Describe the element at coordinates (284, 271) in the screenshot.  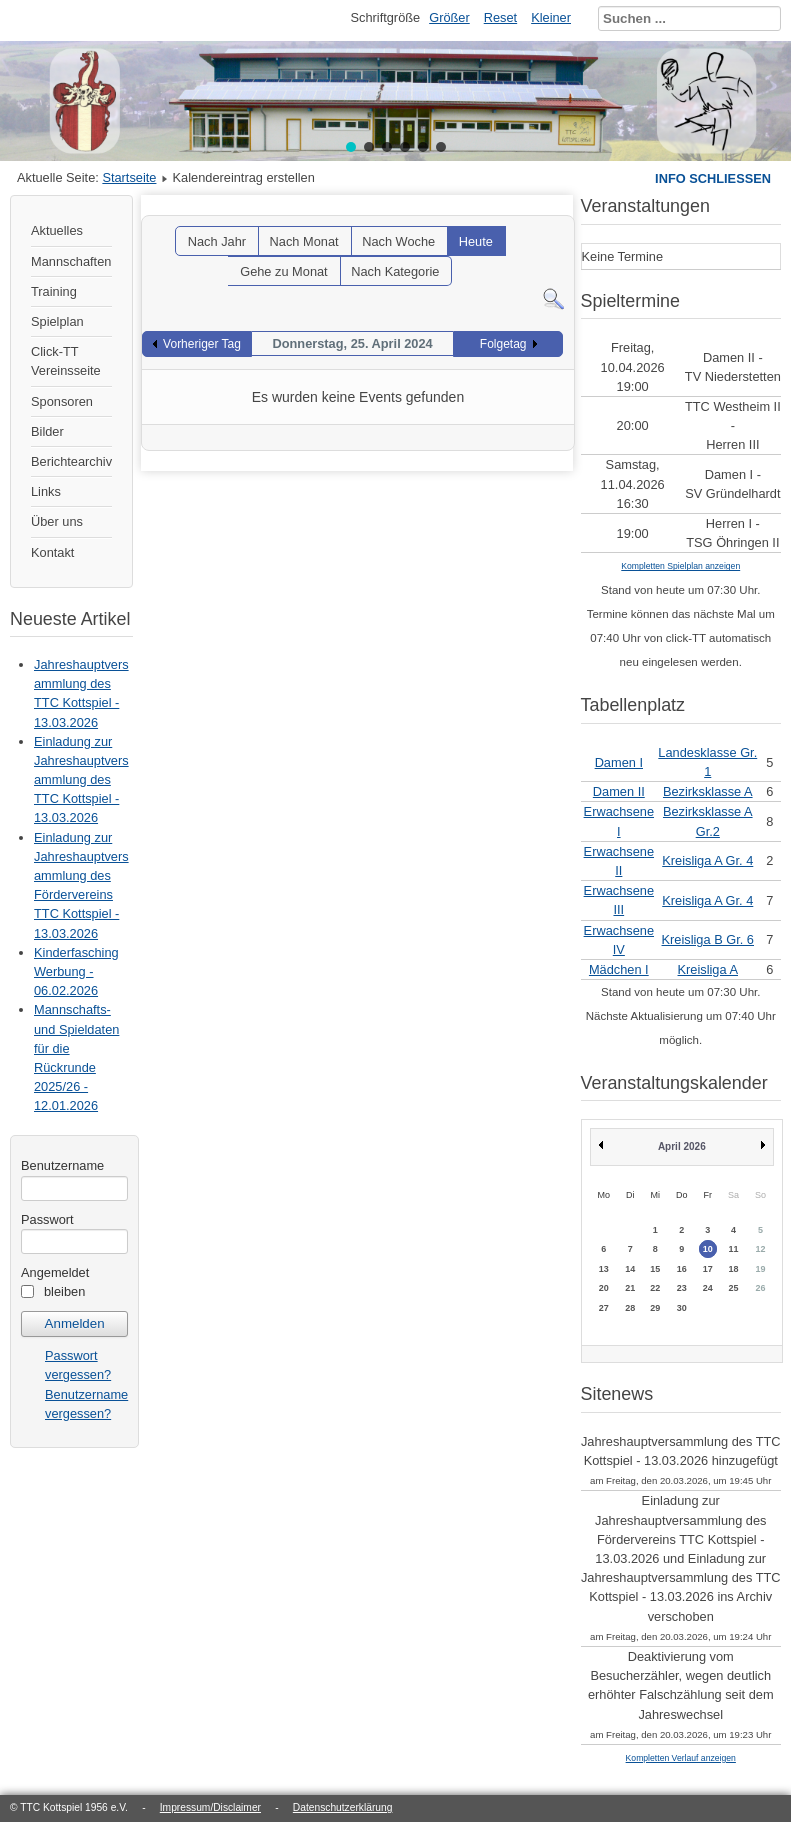
I see `Gehe zu Monat` at that location.